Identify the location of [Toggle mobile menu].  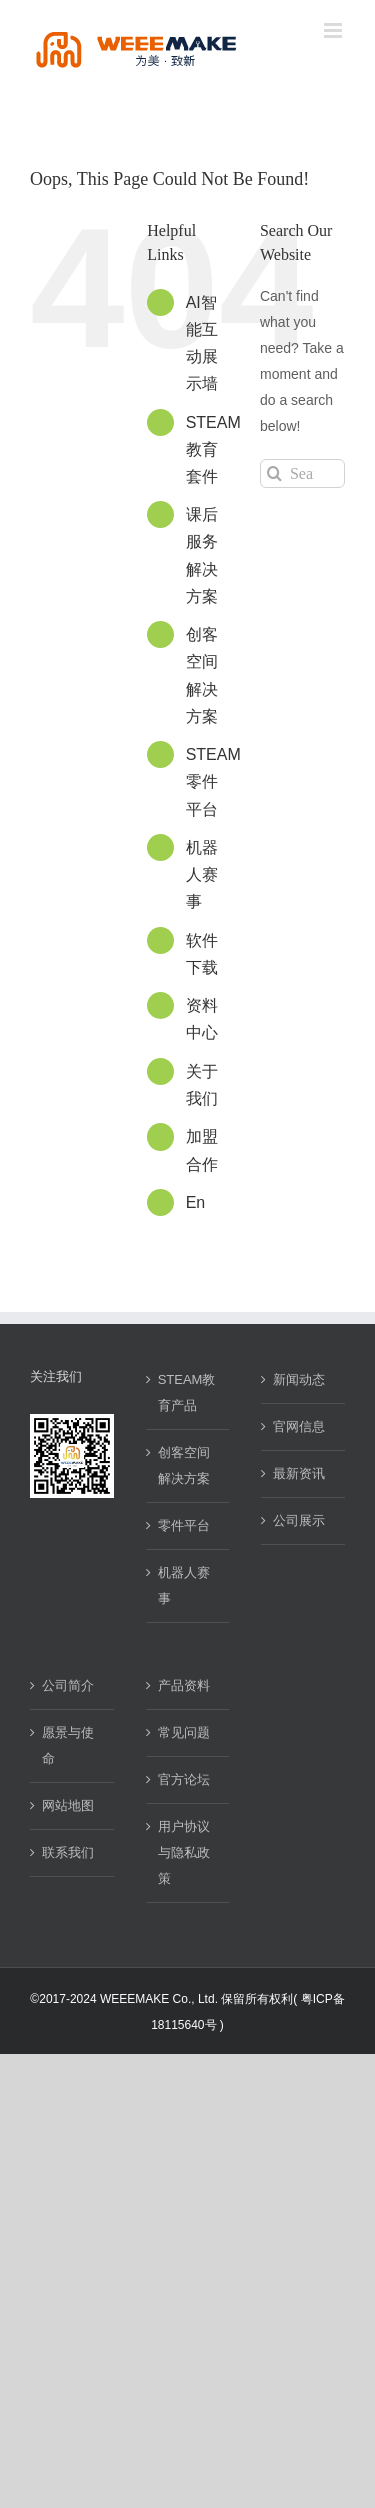
(334, 30).